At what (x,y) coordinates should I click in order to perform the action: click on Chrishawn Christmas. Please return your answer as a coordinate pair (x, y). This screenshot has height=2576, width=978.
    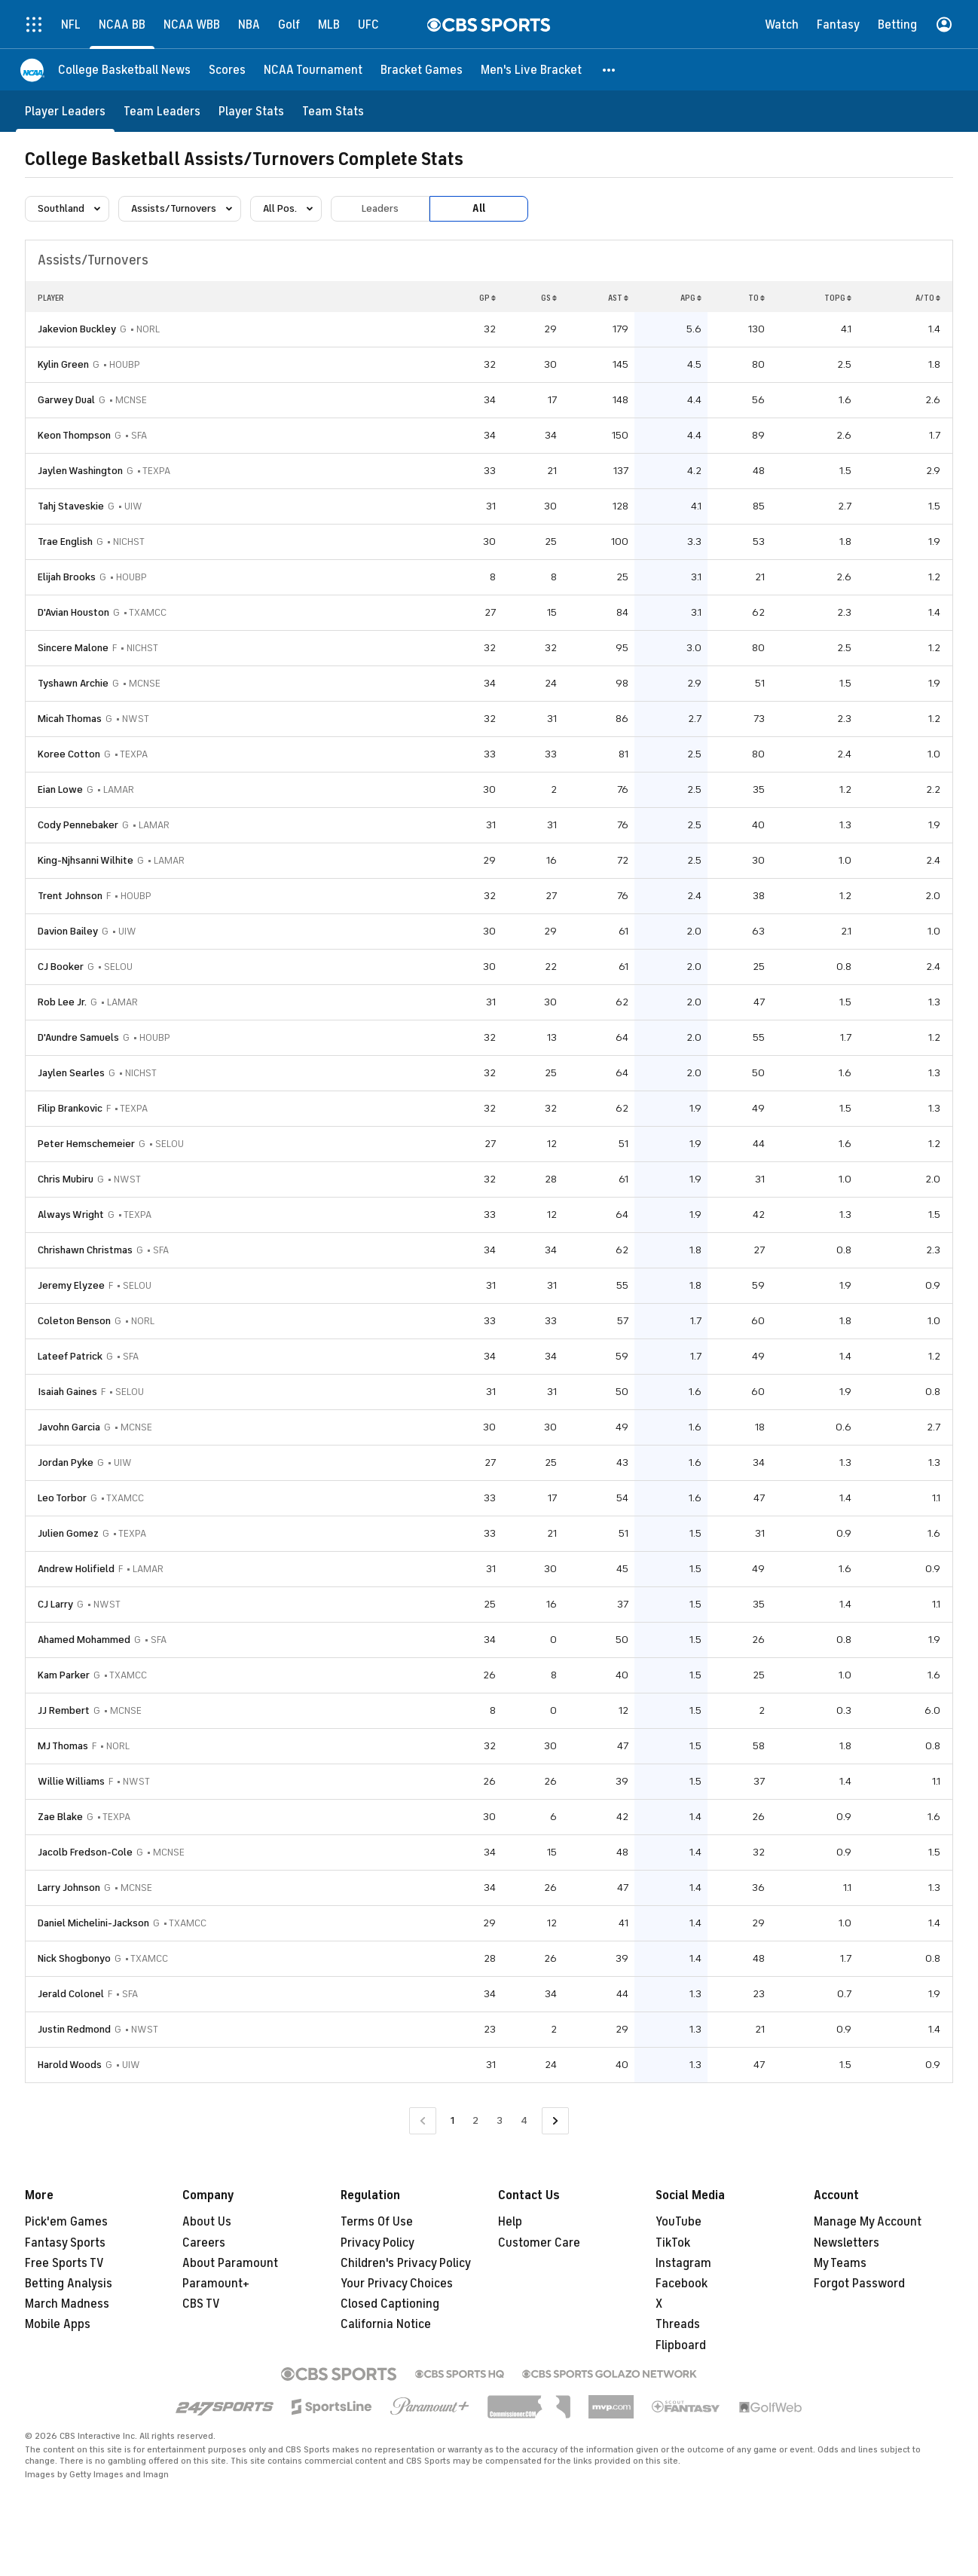
    Looking at the image, I should click on (85, 1250).